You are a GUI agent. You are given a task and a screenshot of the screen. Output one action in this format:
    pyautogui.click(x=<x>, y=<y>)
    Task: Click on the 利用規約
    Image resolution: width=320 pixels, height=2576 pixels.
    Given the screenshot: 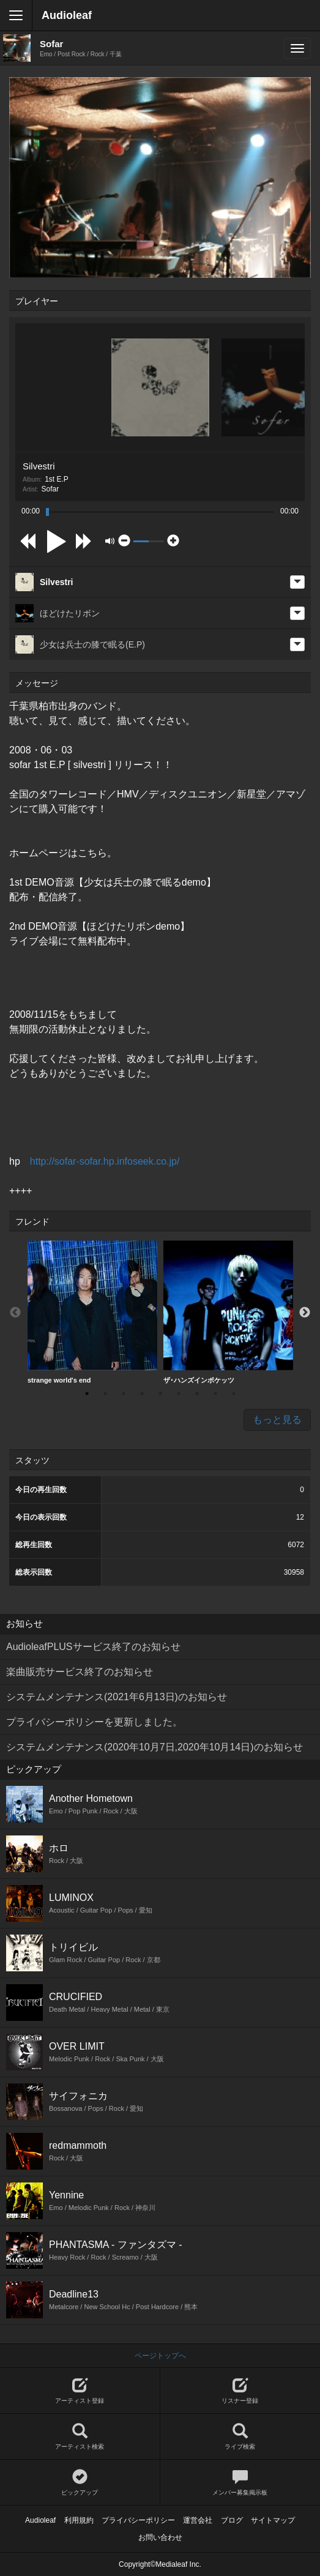 What is the action you would take?
    pyautogui.click(x=79, y=2520)
    